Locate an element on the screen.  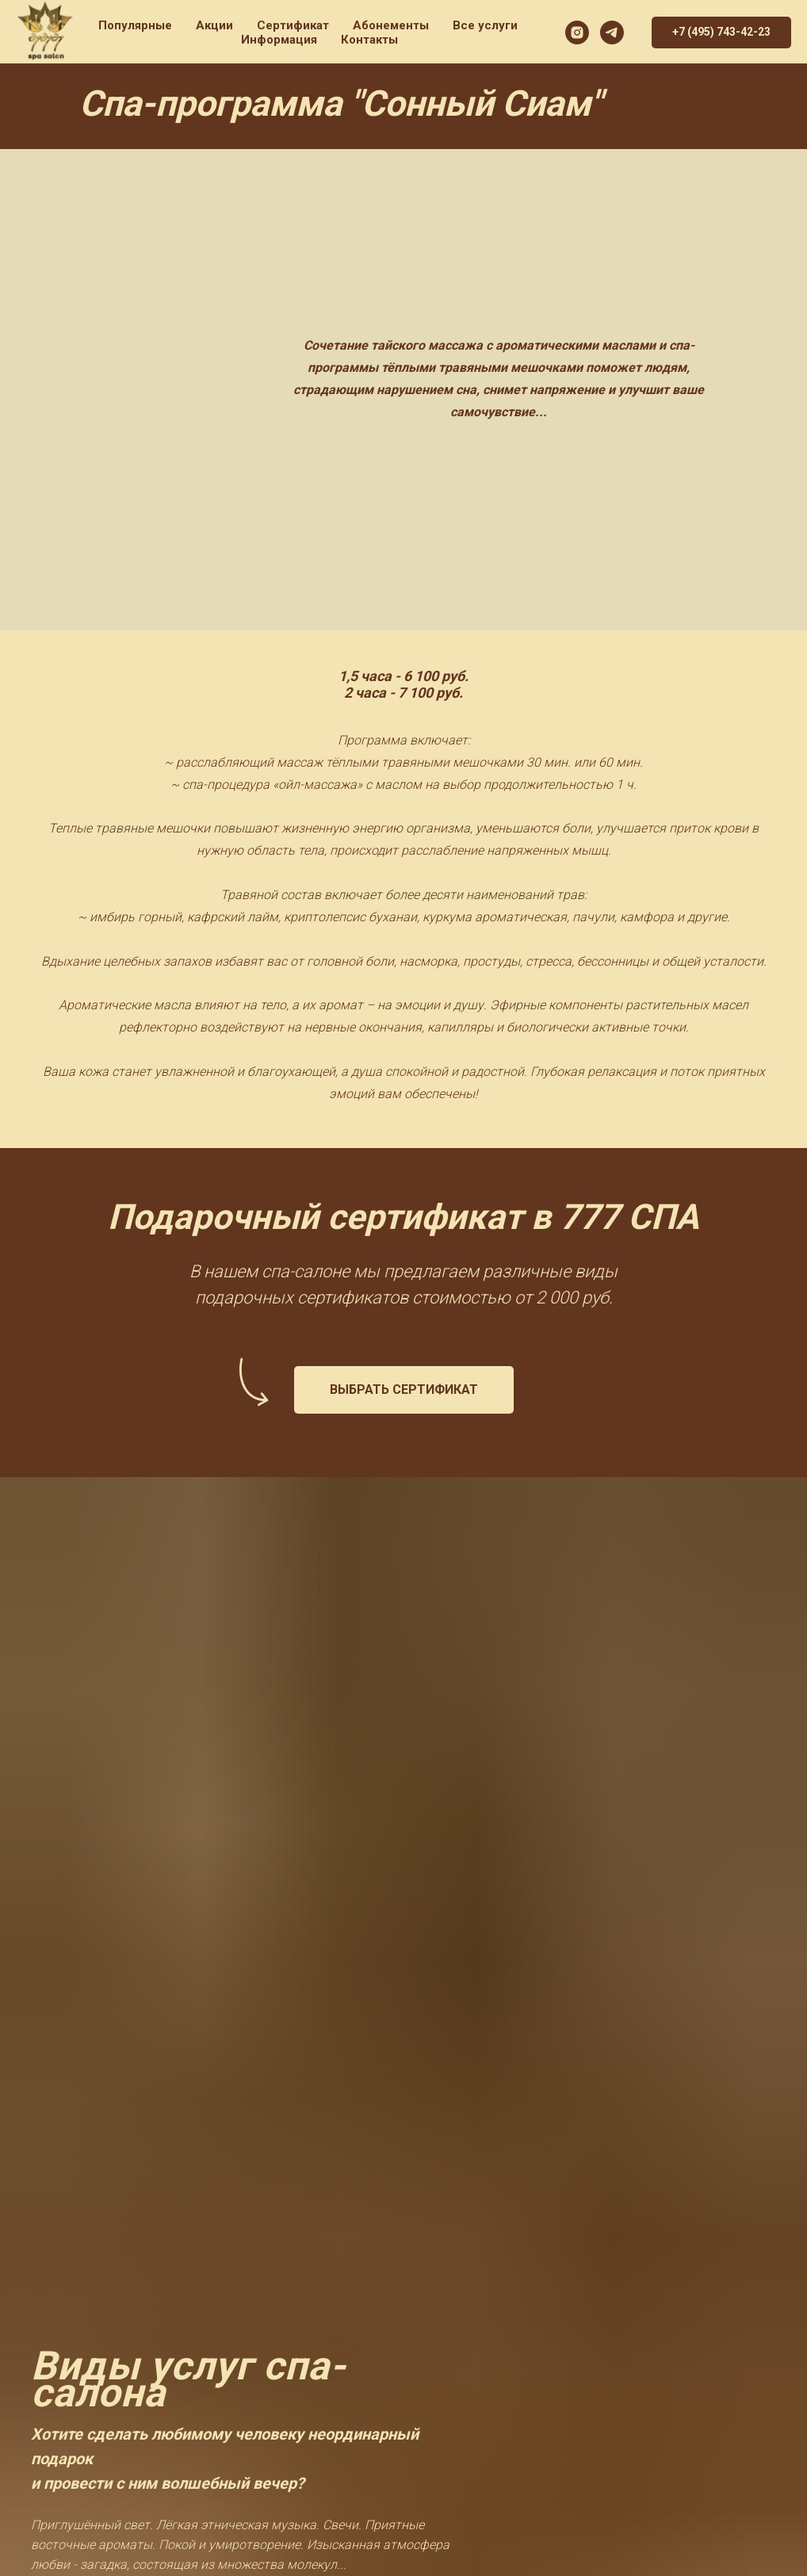
Сертификат is located at coordinates (293, 25).